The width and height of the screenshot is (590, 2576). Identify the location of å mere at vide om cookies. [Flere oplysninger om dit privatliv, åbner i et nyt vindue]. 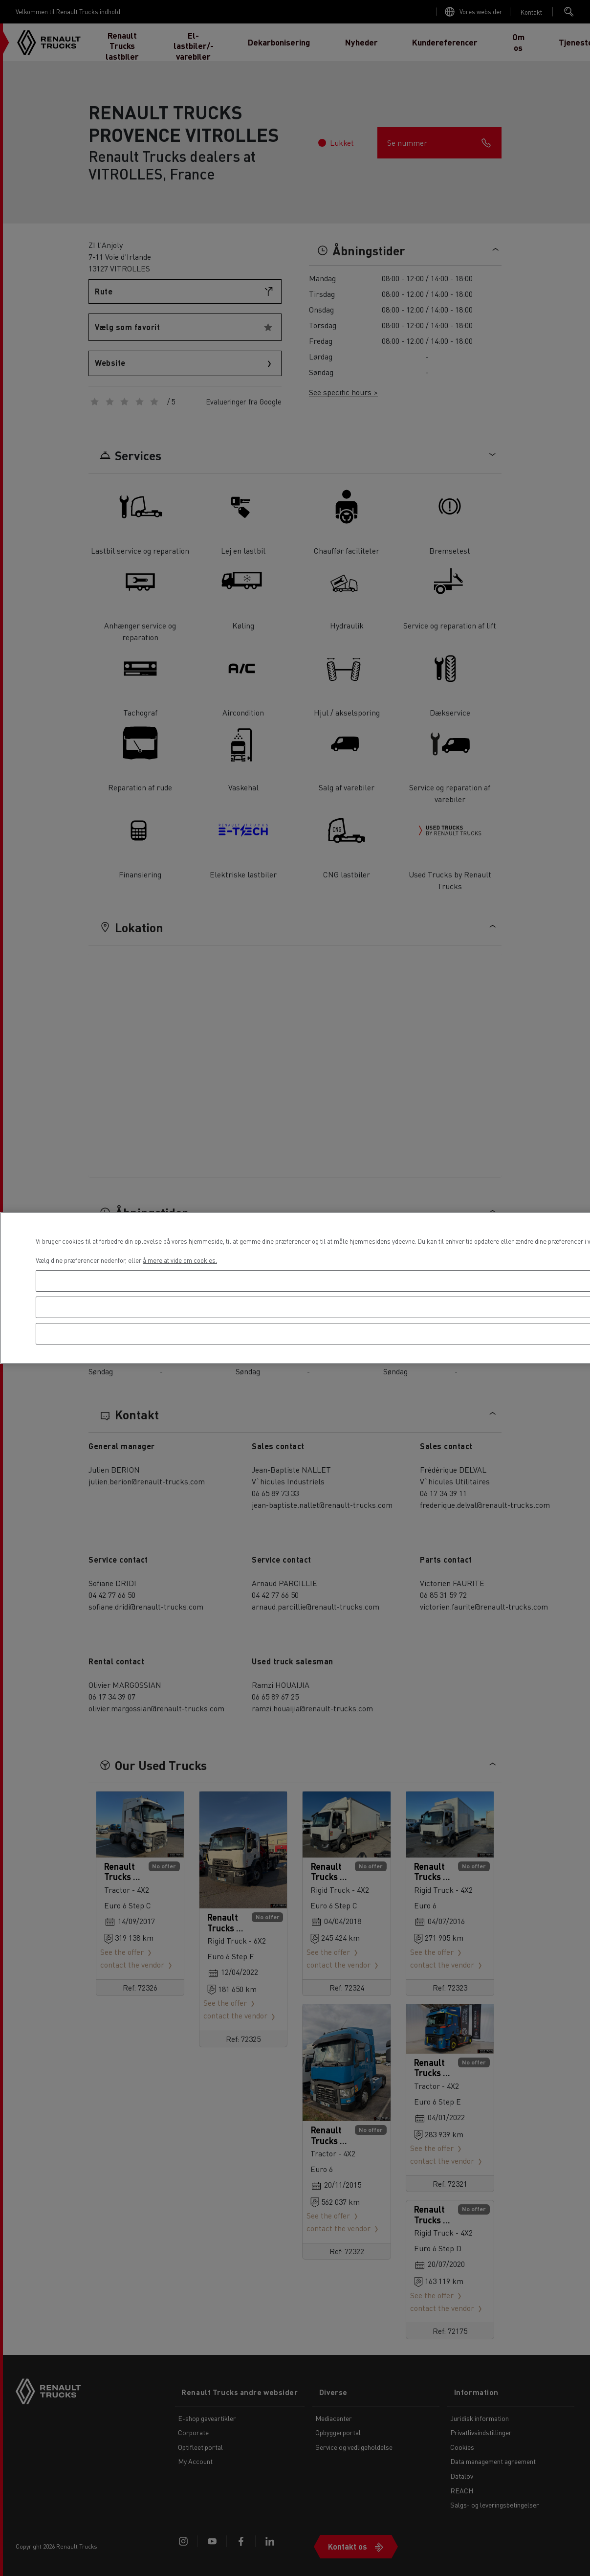
(180, 1260).